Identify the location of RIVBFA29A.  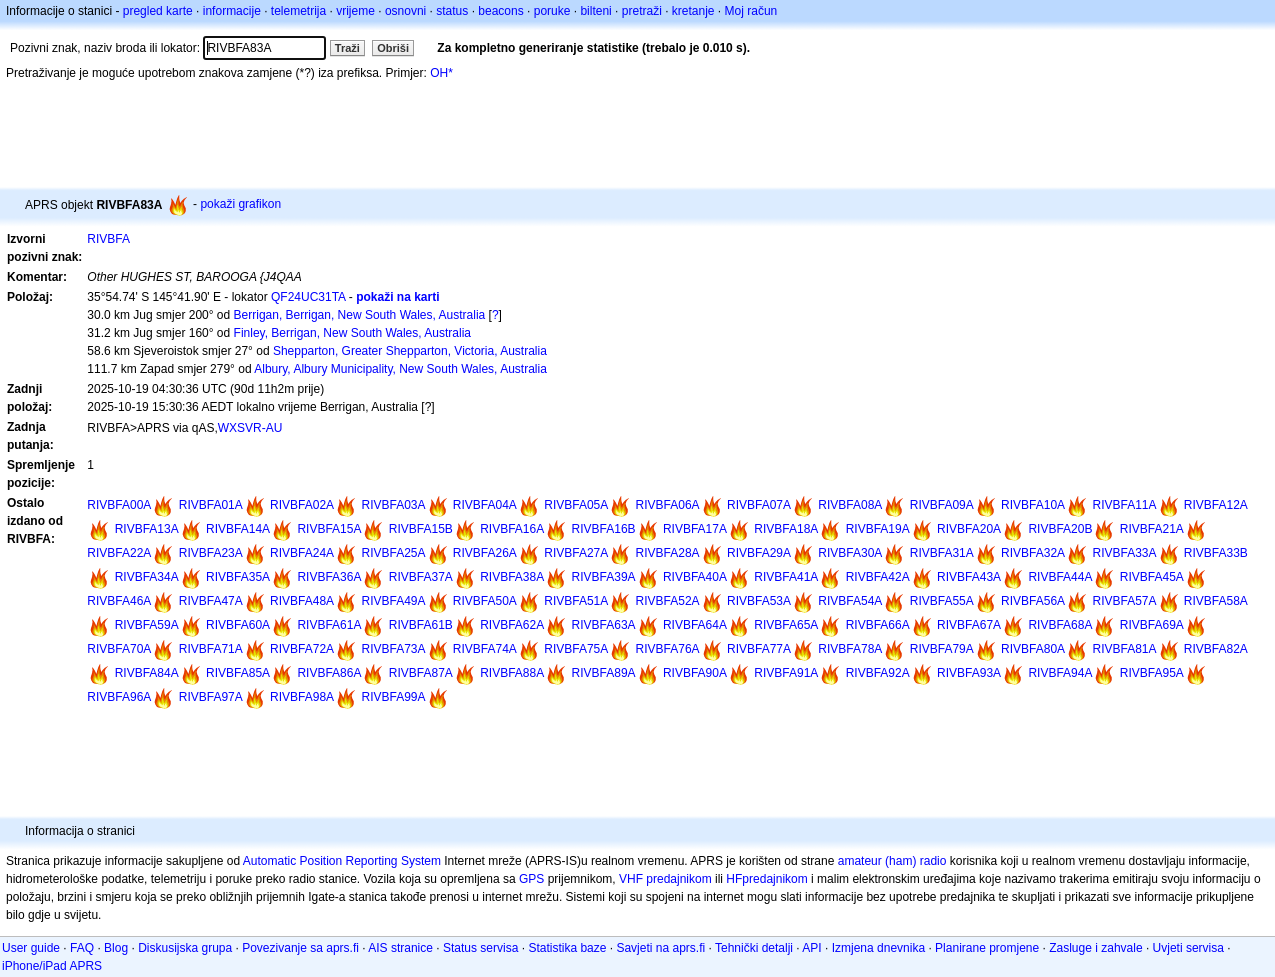
(759, 553).